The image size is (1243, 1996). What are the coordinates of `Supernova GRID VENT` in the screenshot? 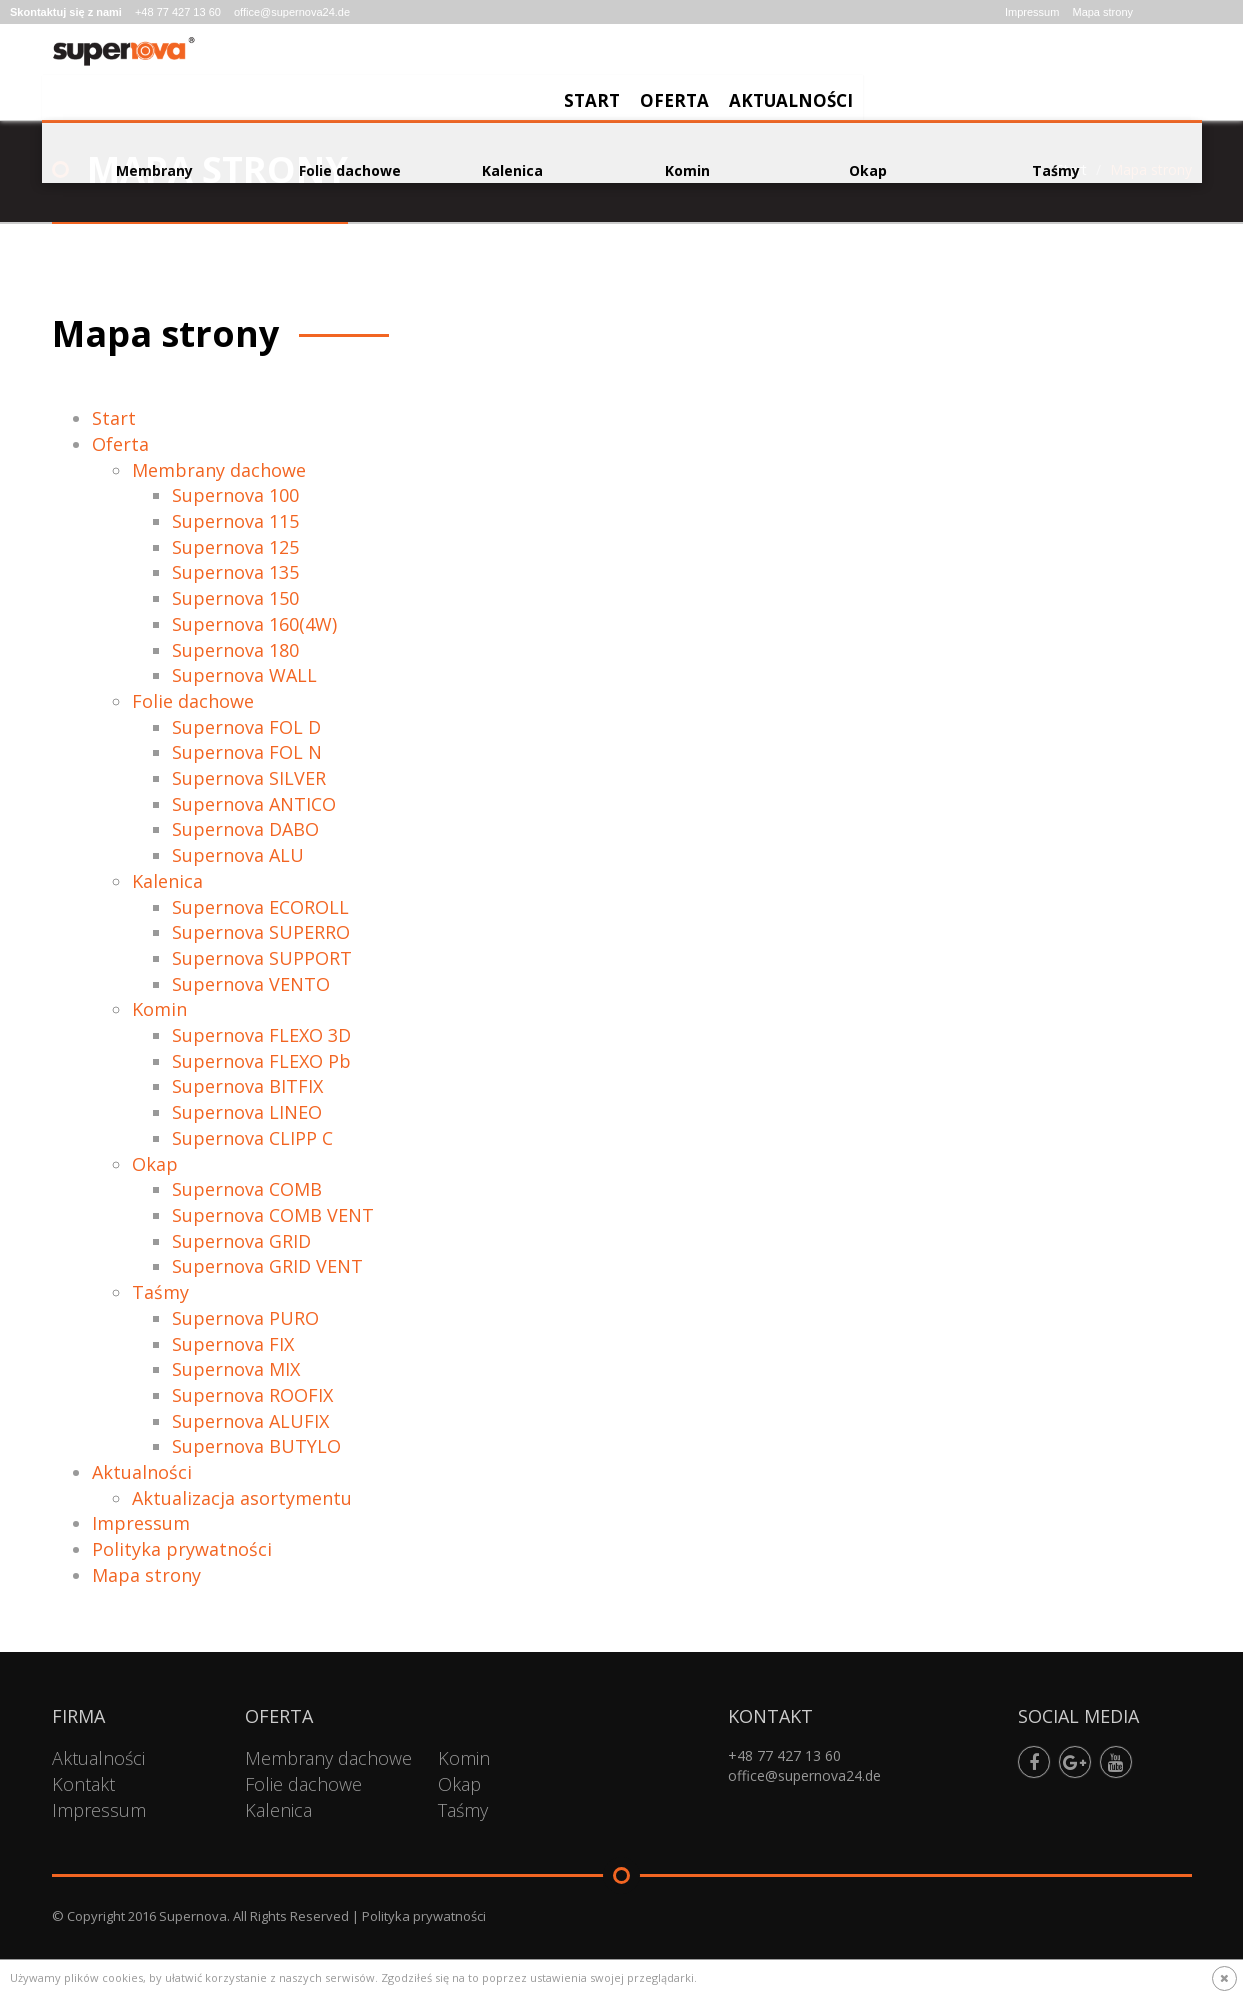 It's located at (267, 1266).